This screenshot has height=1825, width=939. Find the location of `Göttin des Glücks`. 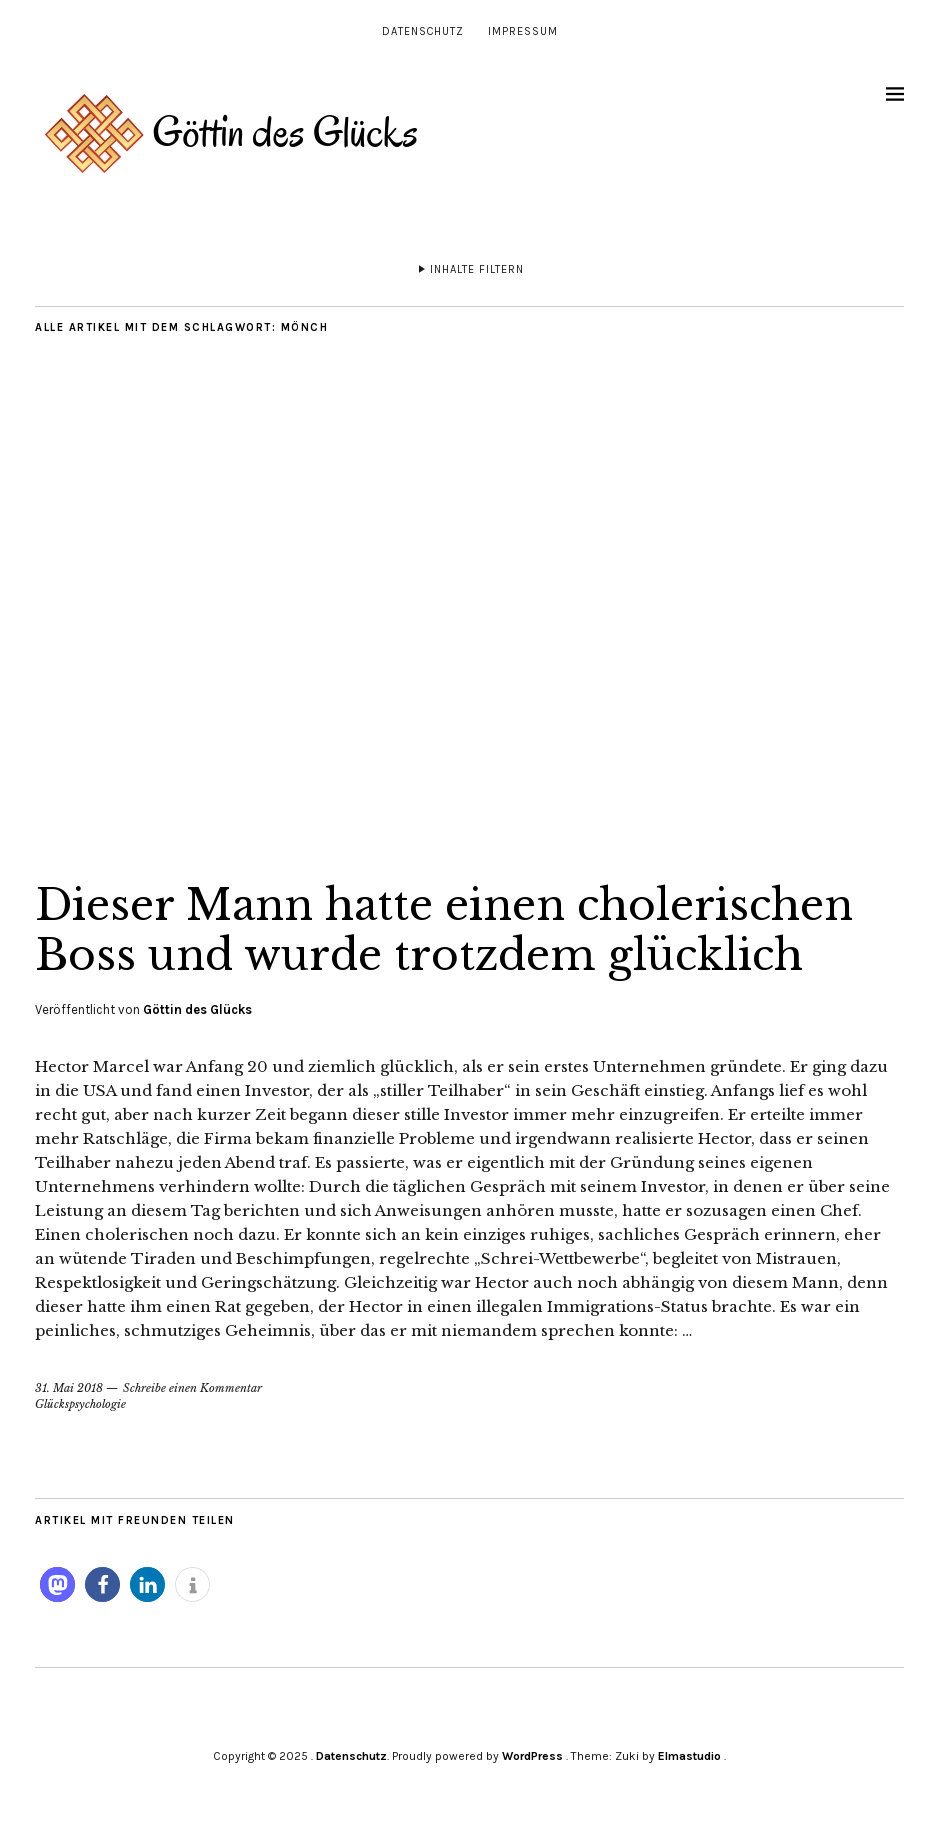

Göttin des Glücks is located at coordinates (197, 1009).